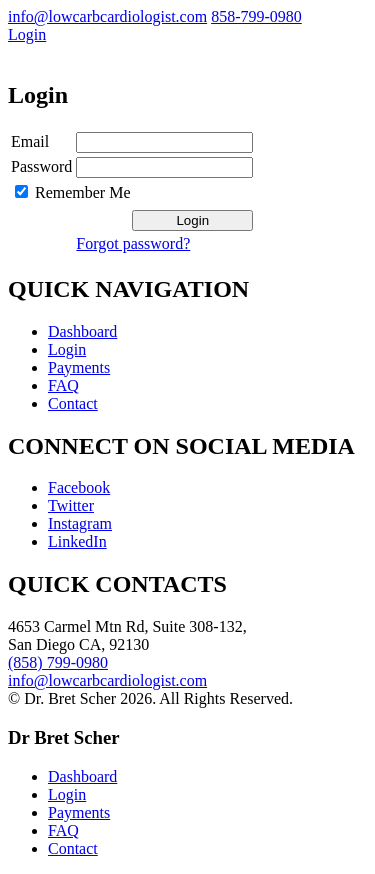 The width and height of the screenshot is (375, 874). What do you see at coordinates (67, 794) in the screenshot?
I see `Login [menuitem]` at bounding box center [67, 794].